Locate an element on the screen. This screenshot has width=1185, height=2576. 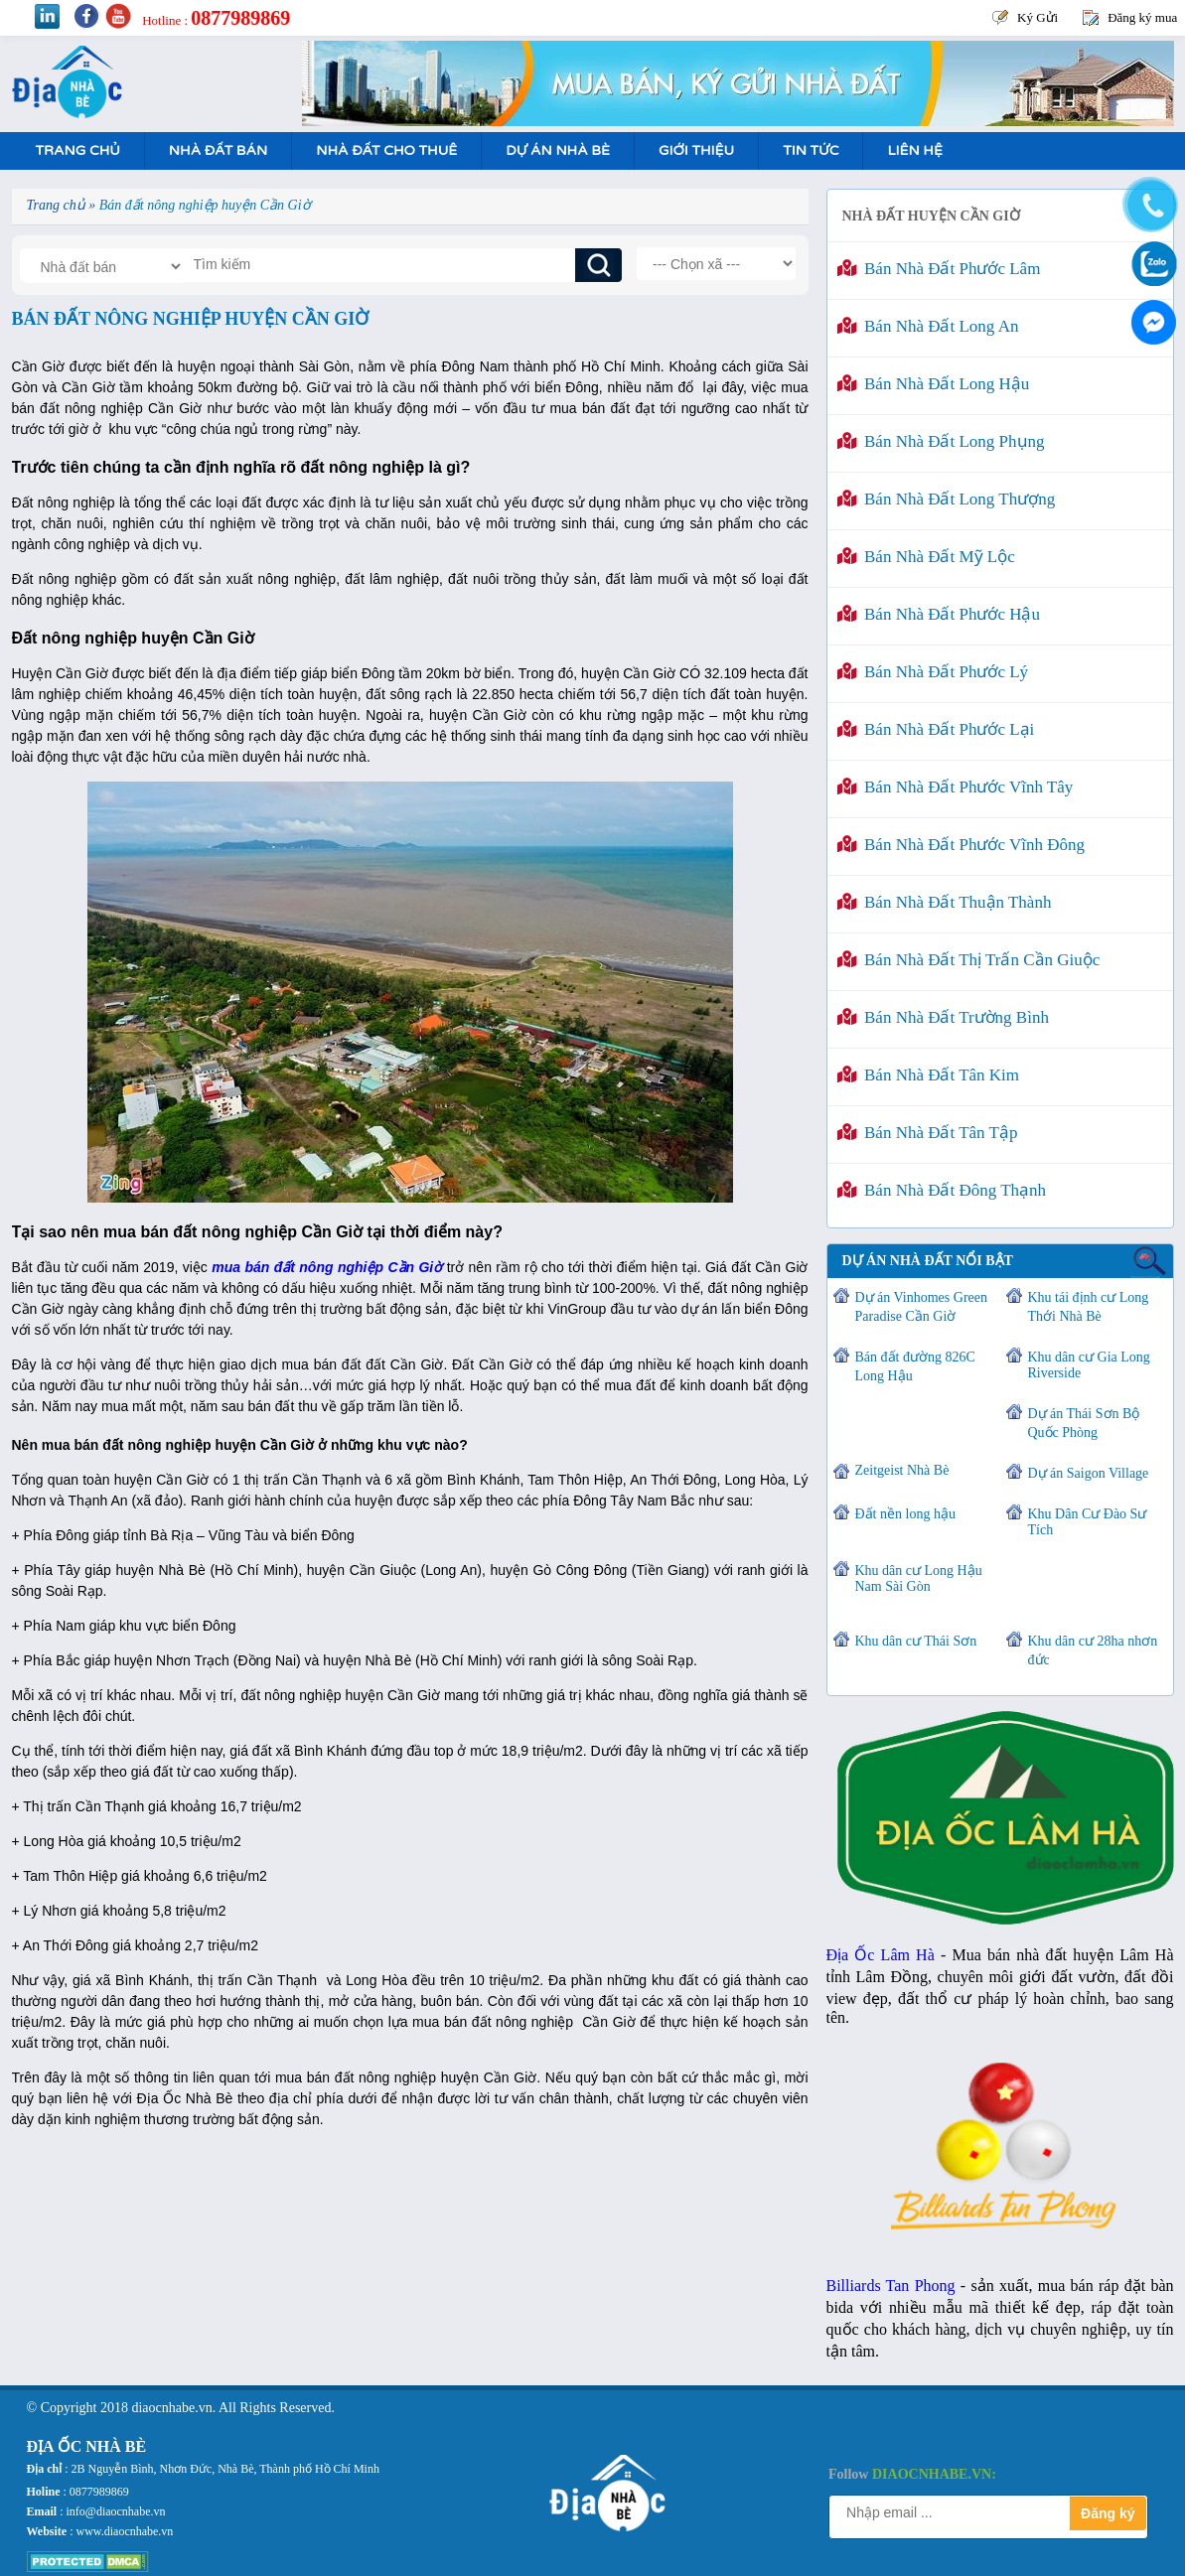
Địa Ốc Lâm Hà is located at coordinates (880, 1954).